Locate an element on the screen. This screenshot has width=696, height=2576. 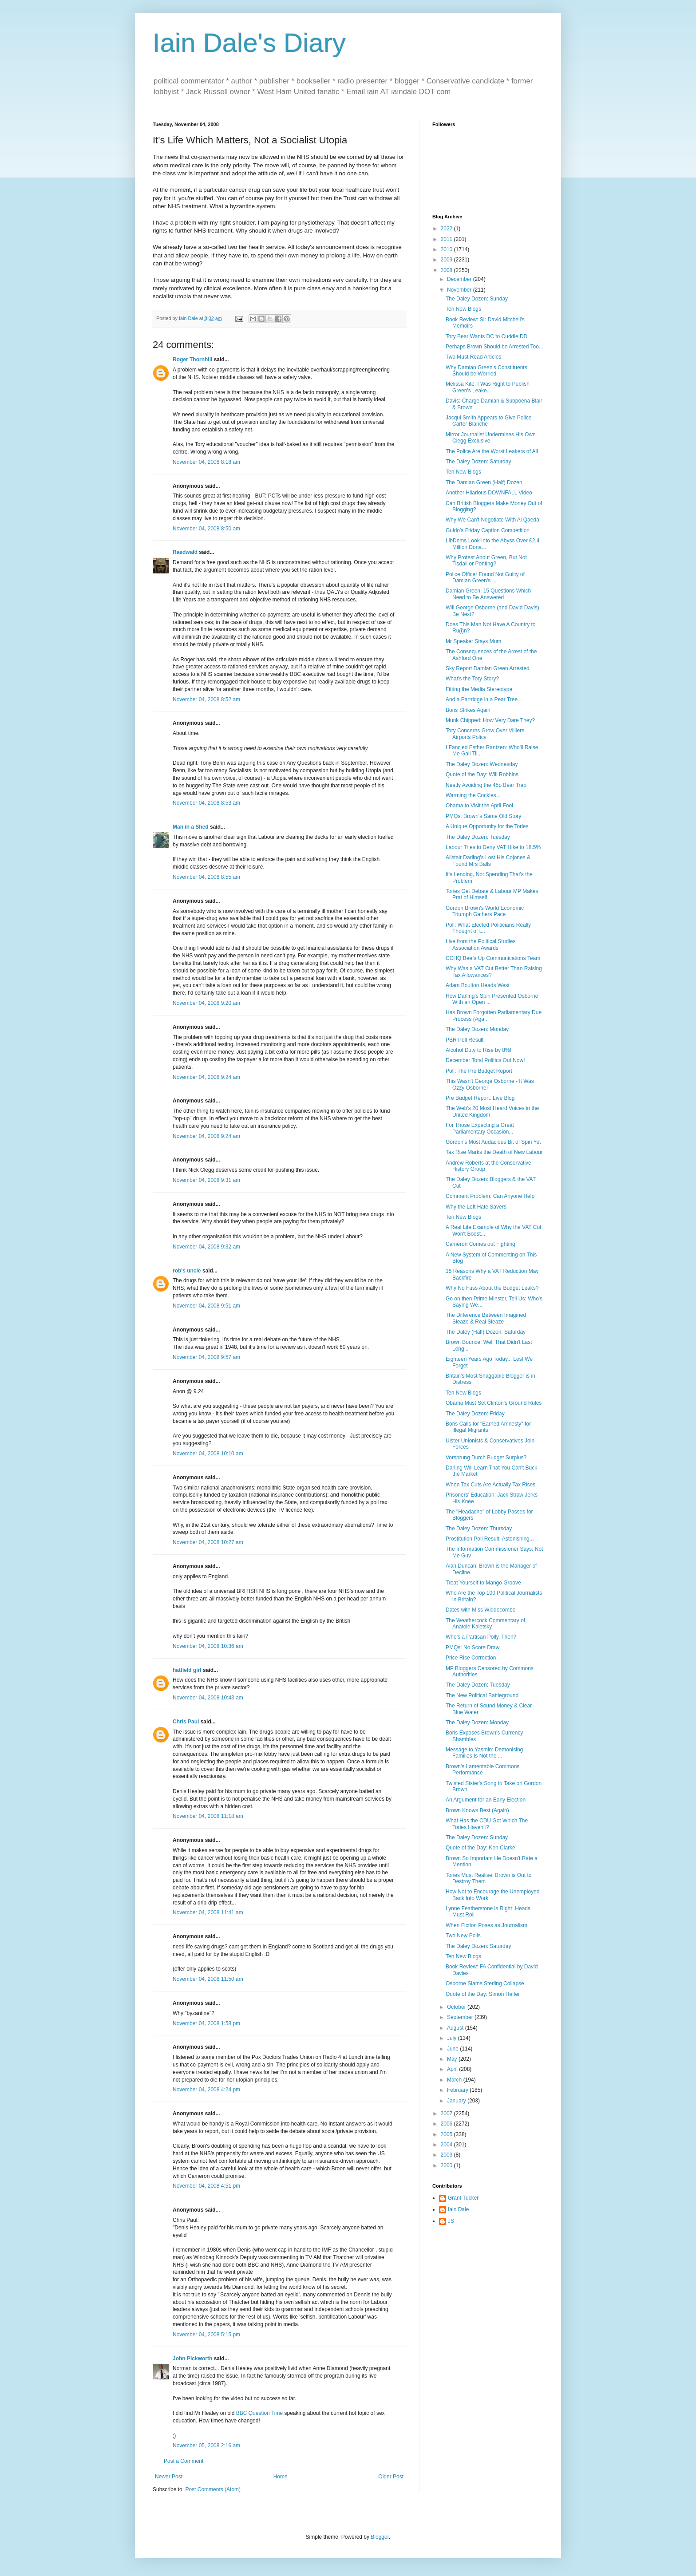
Police Officer Found Not Guilty of Damian Green's ... is located at coordinates (485, 577).